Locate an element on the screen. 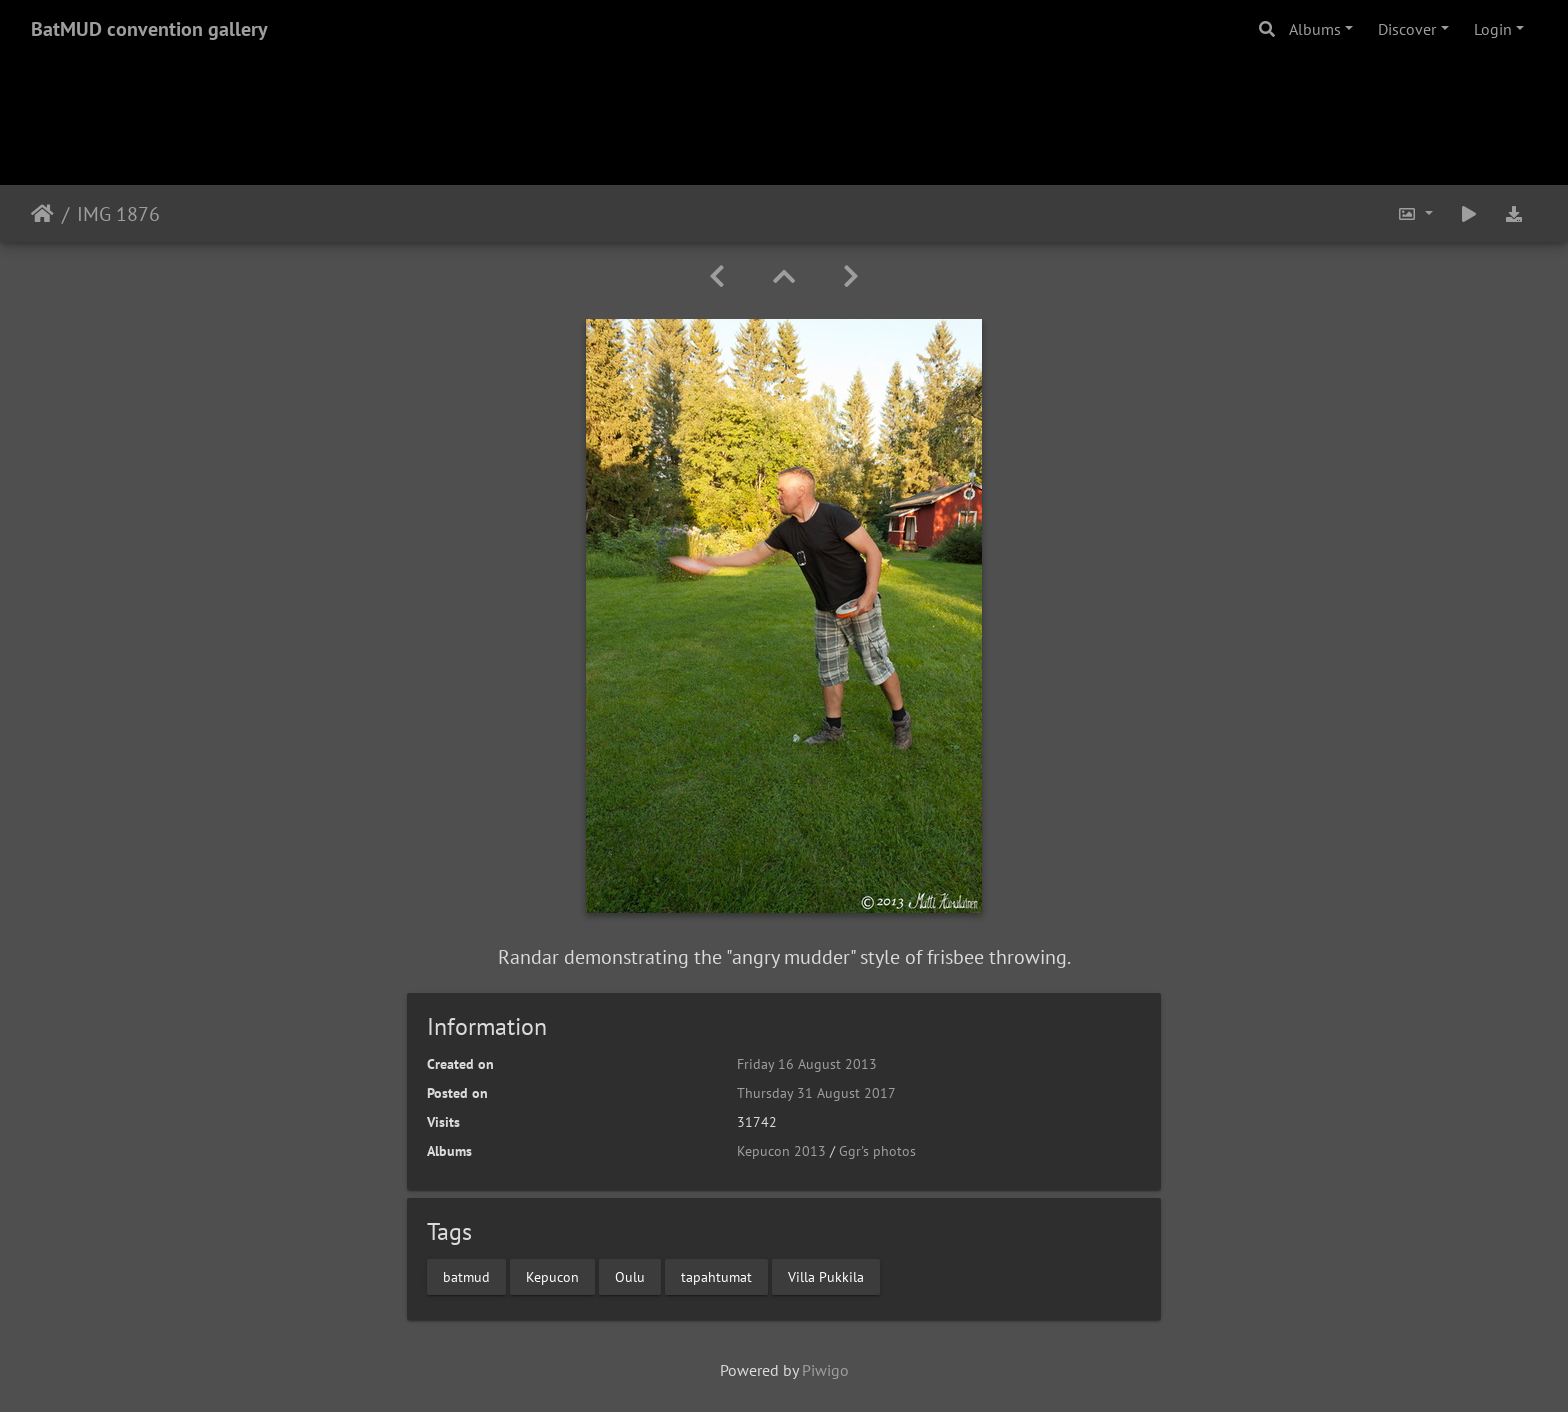 The height and width of the screenshot is (1412, 1568). Kepucon is located at coordinates (552, 1276).